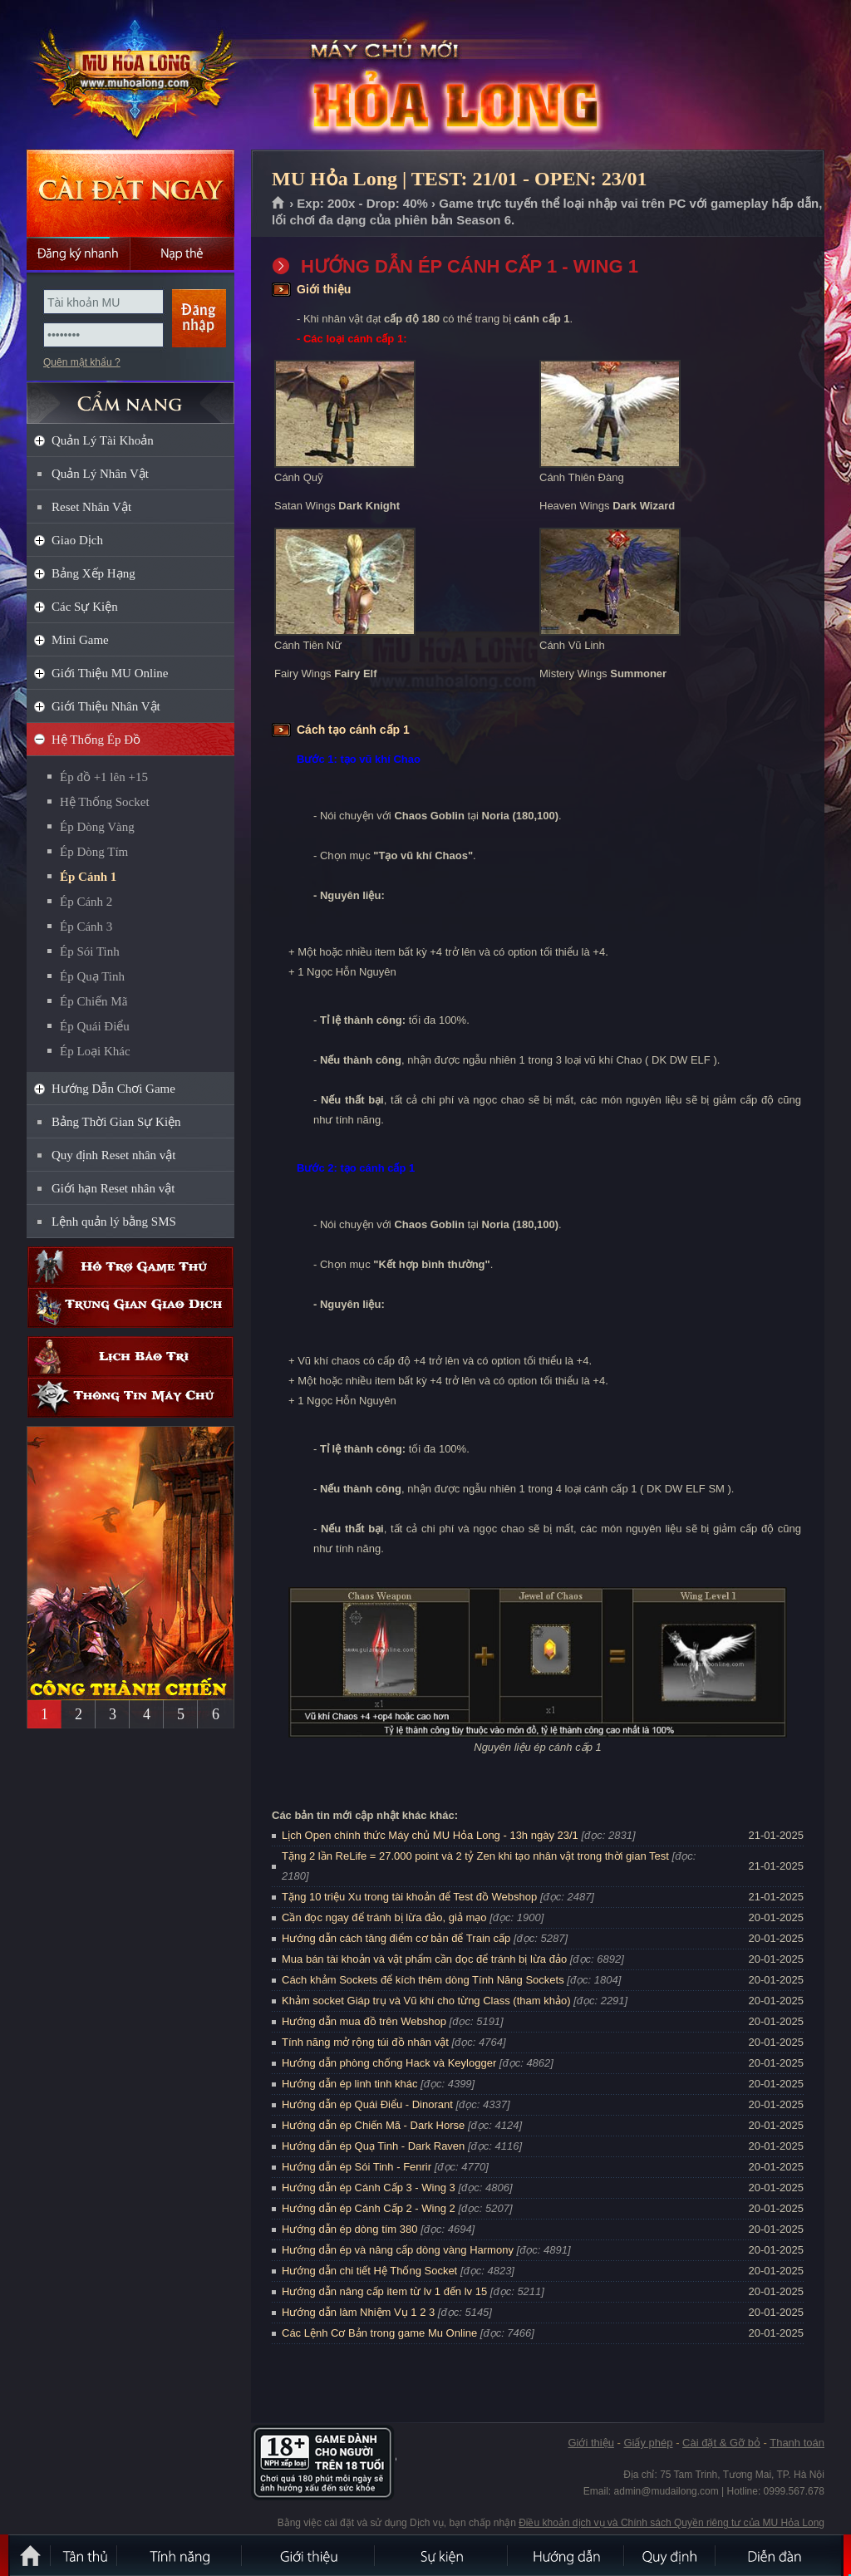 The width and height of the screenshot is (851, 2576). What do you see at coordinates (116, 1121) in the screenshot?
I see `Bảng Thời Gian Sự Kiện` at bounding box center [116, 1121].